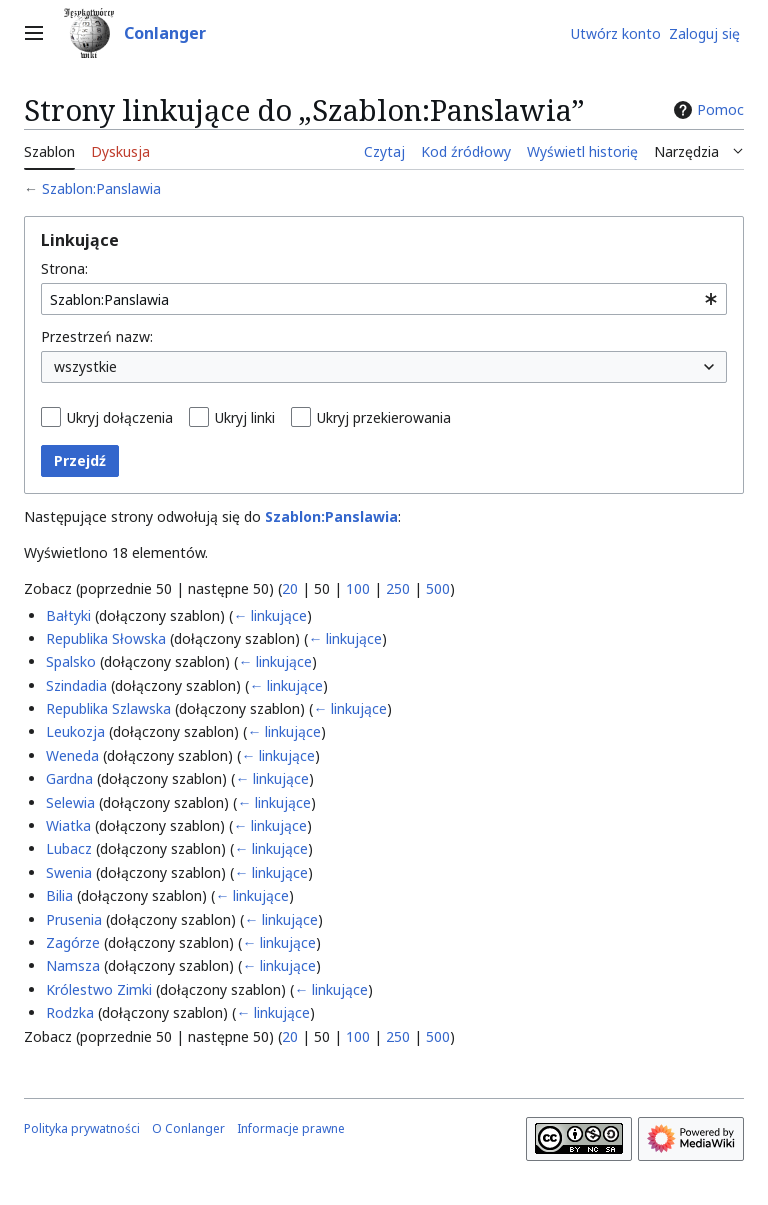 This screenshot has height=1205, width=768. Describe the element at coordinates (85, 366) in the screenshot. I see `wszystkie [textbox]` at that location.